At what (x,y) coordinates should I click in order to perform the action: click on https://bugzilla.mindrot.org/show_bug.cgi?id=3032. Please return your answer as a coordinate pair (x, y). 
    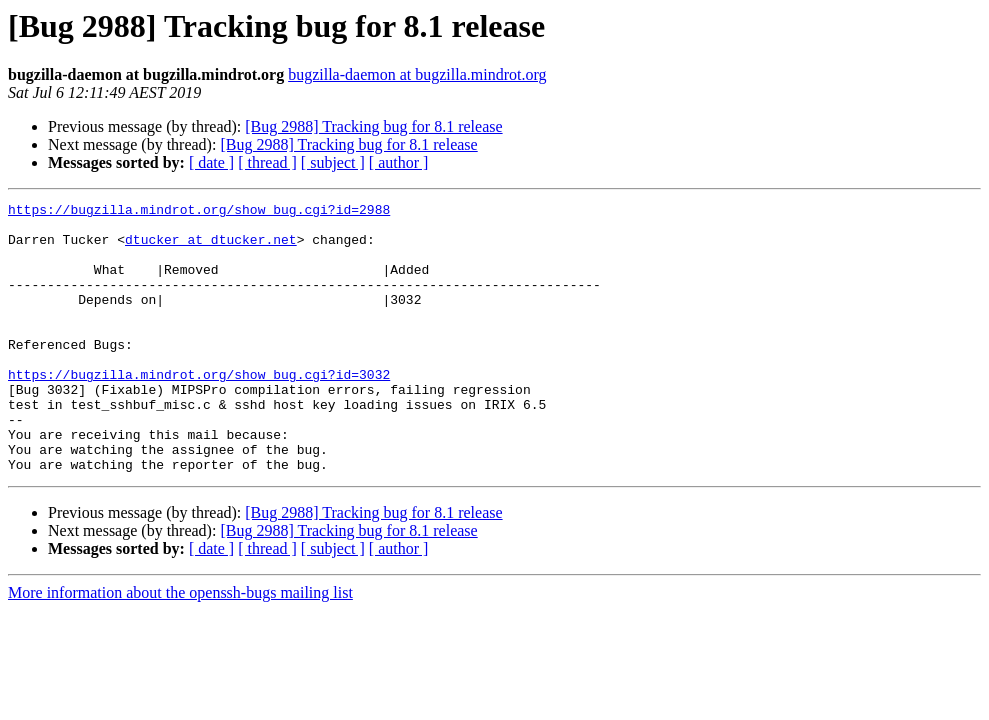
    Looking at the image, I should click on (199, 410).